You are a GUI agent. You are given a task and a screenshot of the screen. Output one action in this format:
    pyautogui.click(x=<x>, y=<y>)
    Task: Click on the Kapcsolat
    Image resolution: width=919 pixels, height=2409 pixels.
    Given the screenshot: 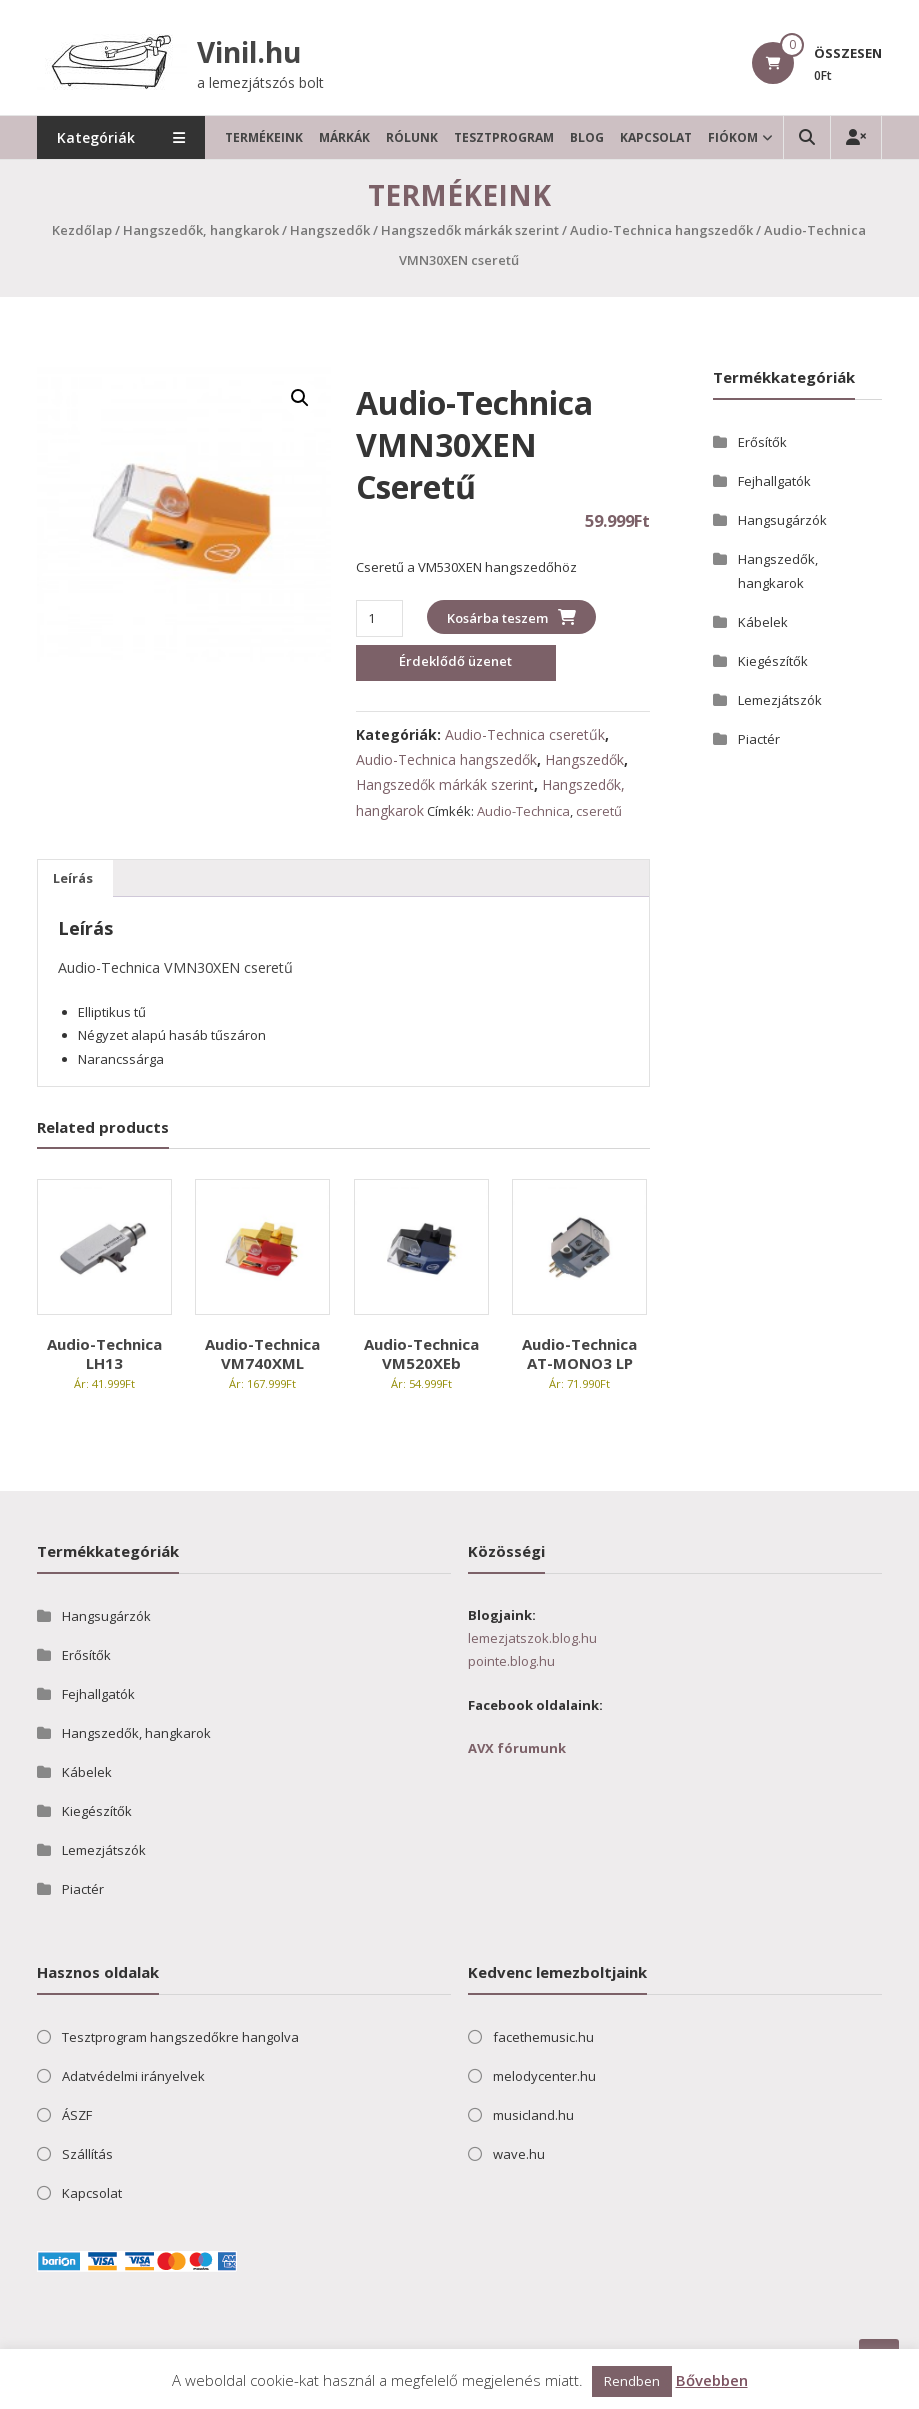 What is the action you would take?
    pyautogui.click(x=657, y=137)
    